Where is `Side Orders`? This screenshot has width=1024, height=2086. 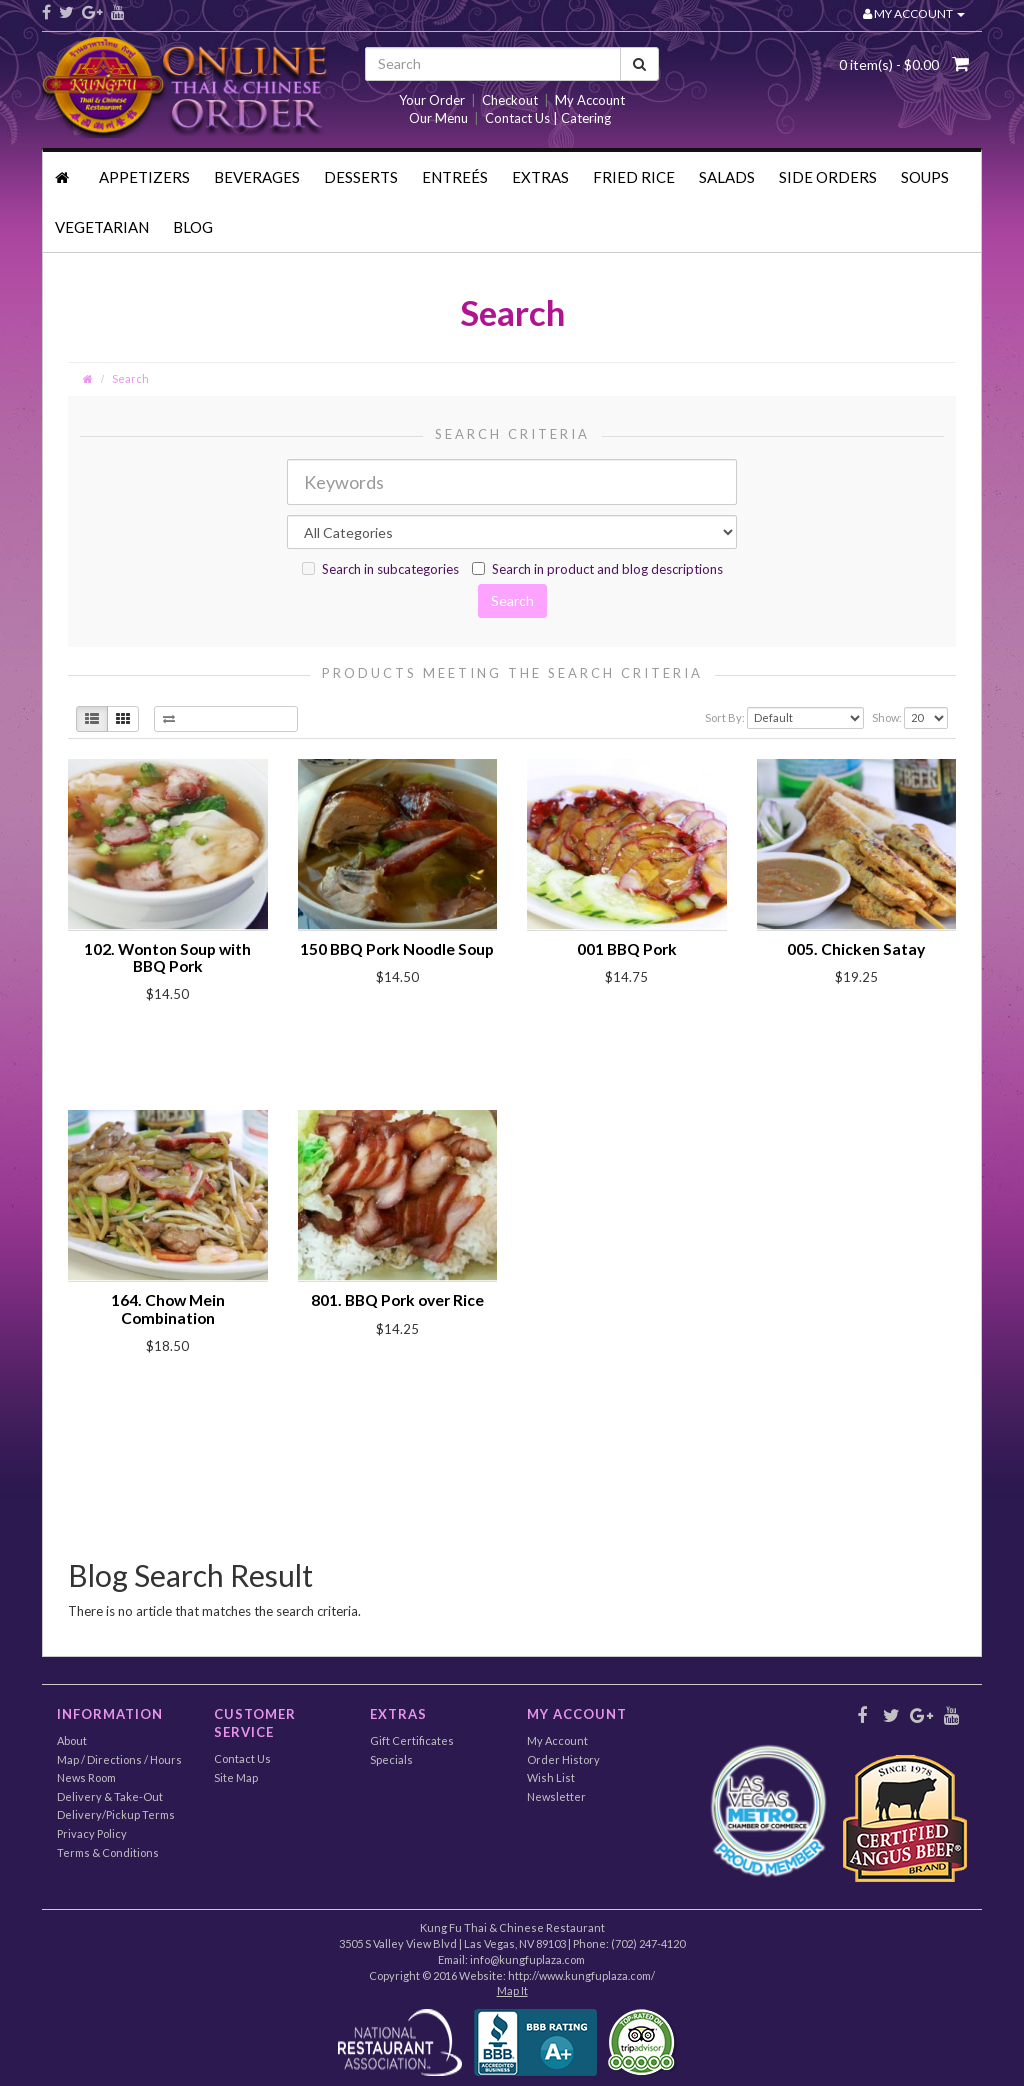
Side Orders is located at coordinates (828, 177).